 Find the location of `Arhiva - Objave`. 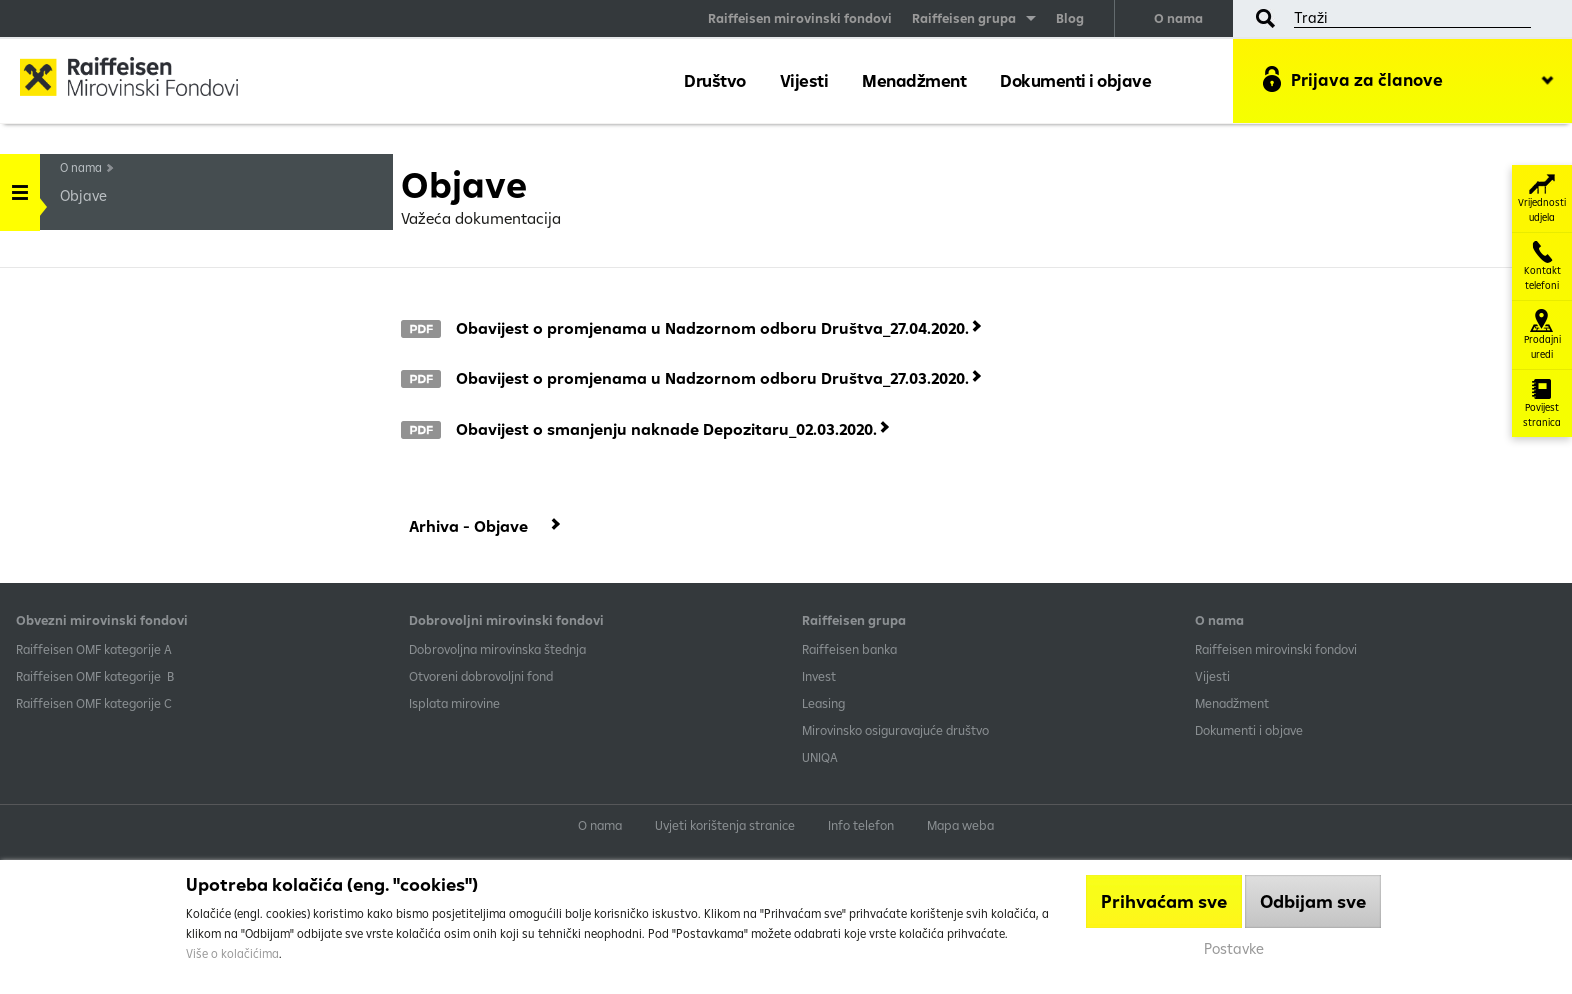

Arhiva - Objave is located at coordinates (468, 526).